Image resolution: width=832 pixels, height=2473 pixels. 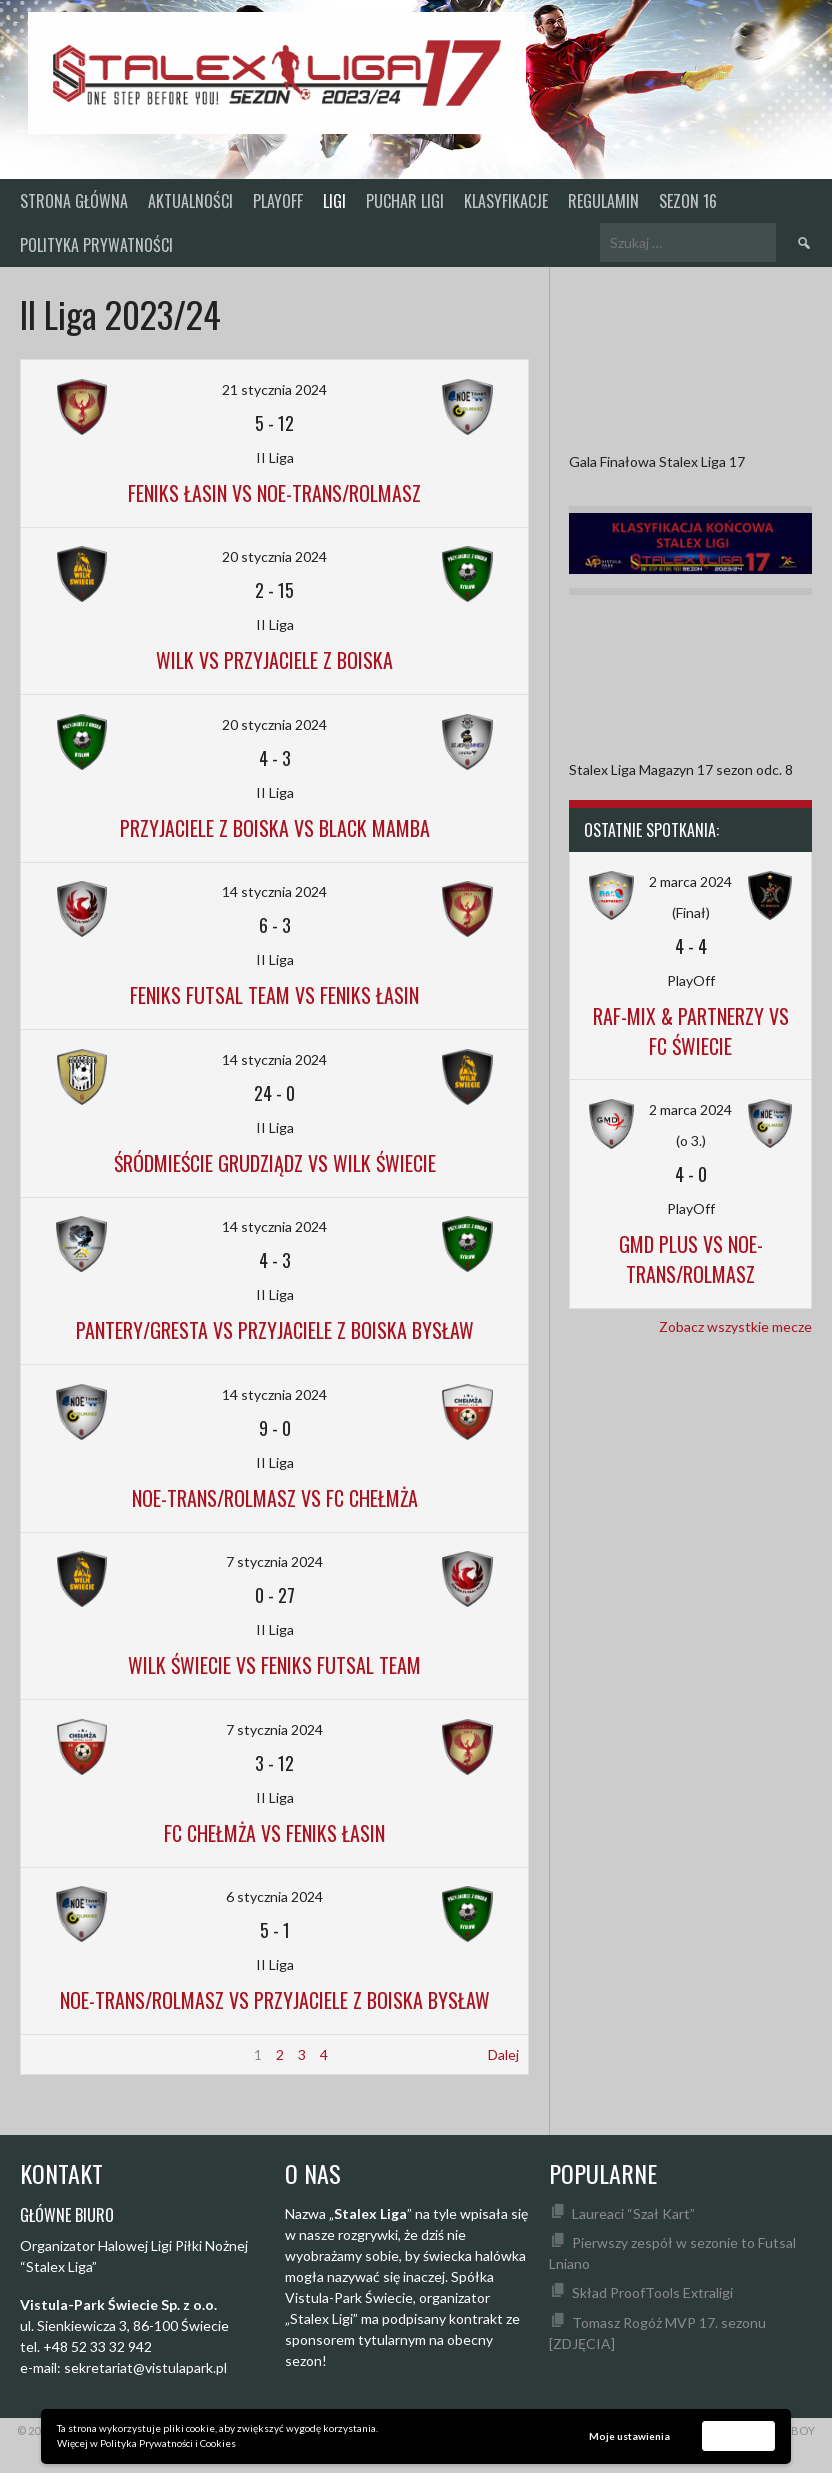 What do you see at coordinates (274, 1896) in the screenshot?
I see `6 stycznia 2024` at bounding box center [274, 1896].